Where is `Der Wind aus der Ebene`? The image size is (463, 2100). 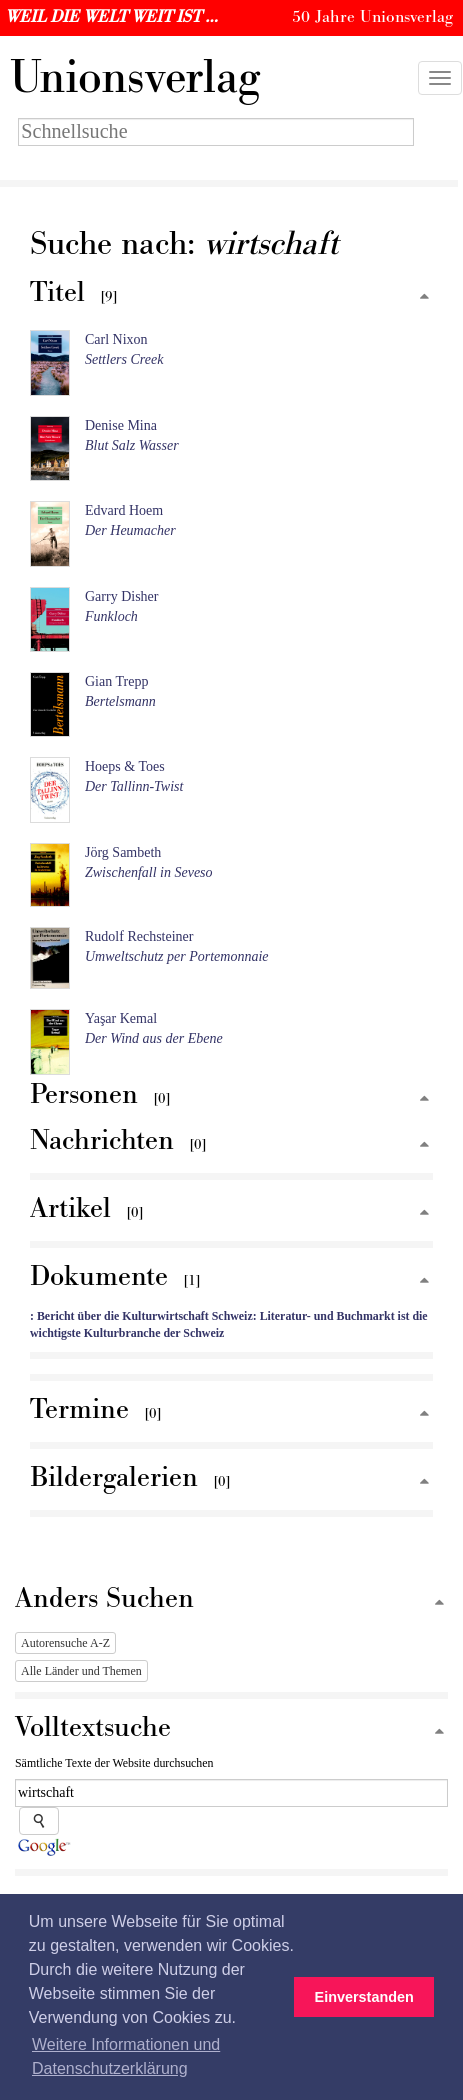
Der Wind aus der Ebene is located at coordinates (154, 1038).